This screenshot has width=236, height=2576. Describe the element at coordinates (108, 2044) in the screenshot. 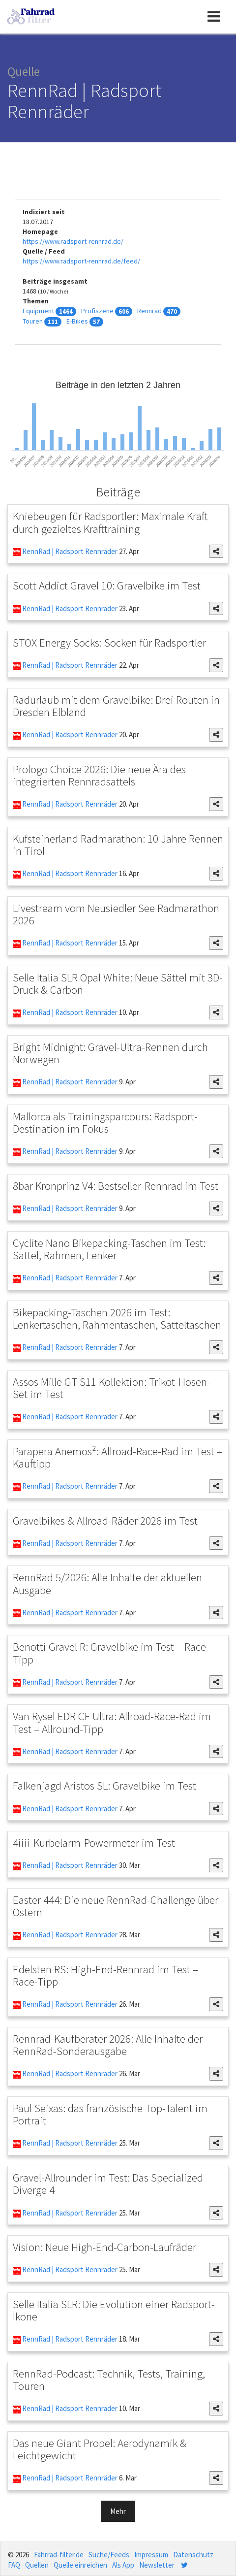

I see `Rennrad-Kaufberater 2026: Alle Inhalte der RennRad-Sonderausgabe` at that location.